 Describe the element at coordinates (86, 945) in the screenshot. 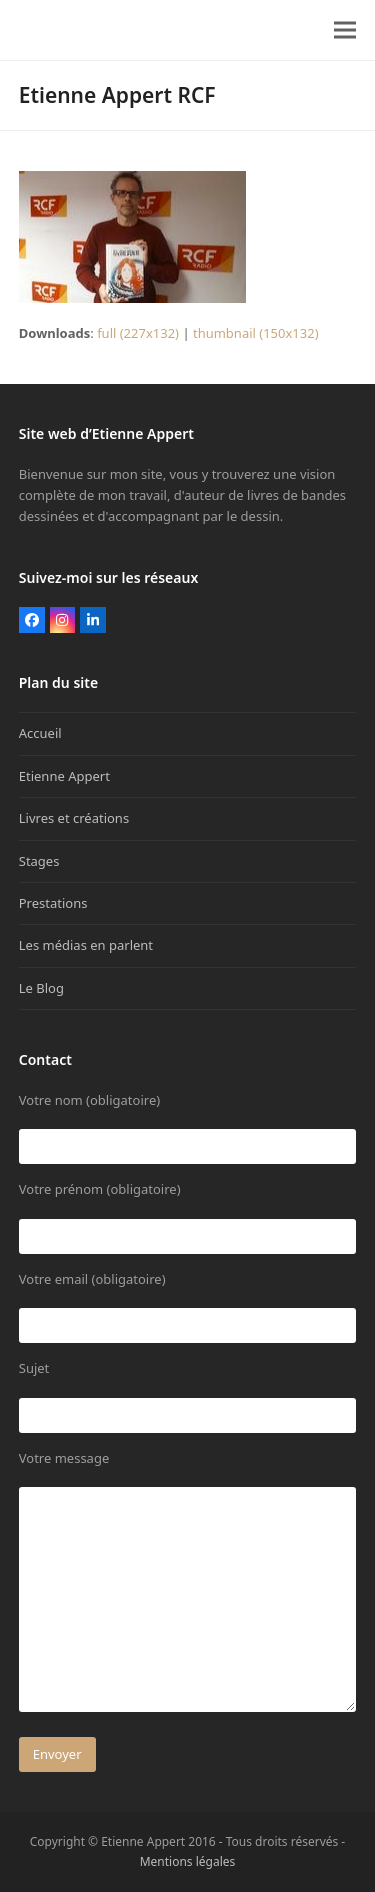

I see `Les médias en parlent` at that location.